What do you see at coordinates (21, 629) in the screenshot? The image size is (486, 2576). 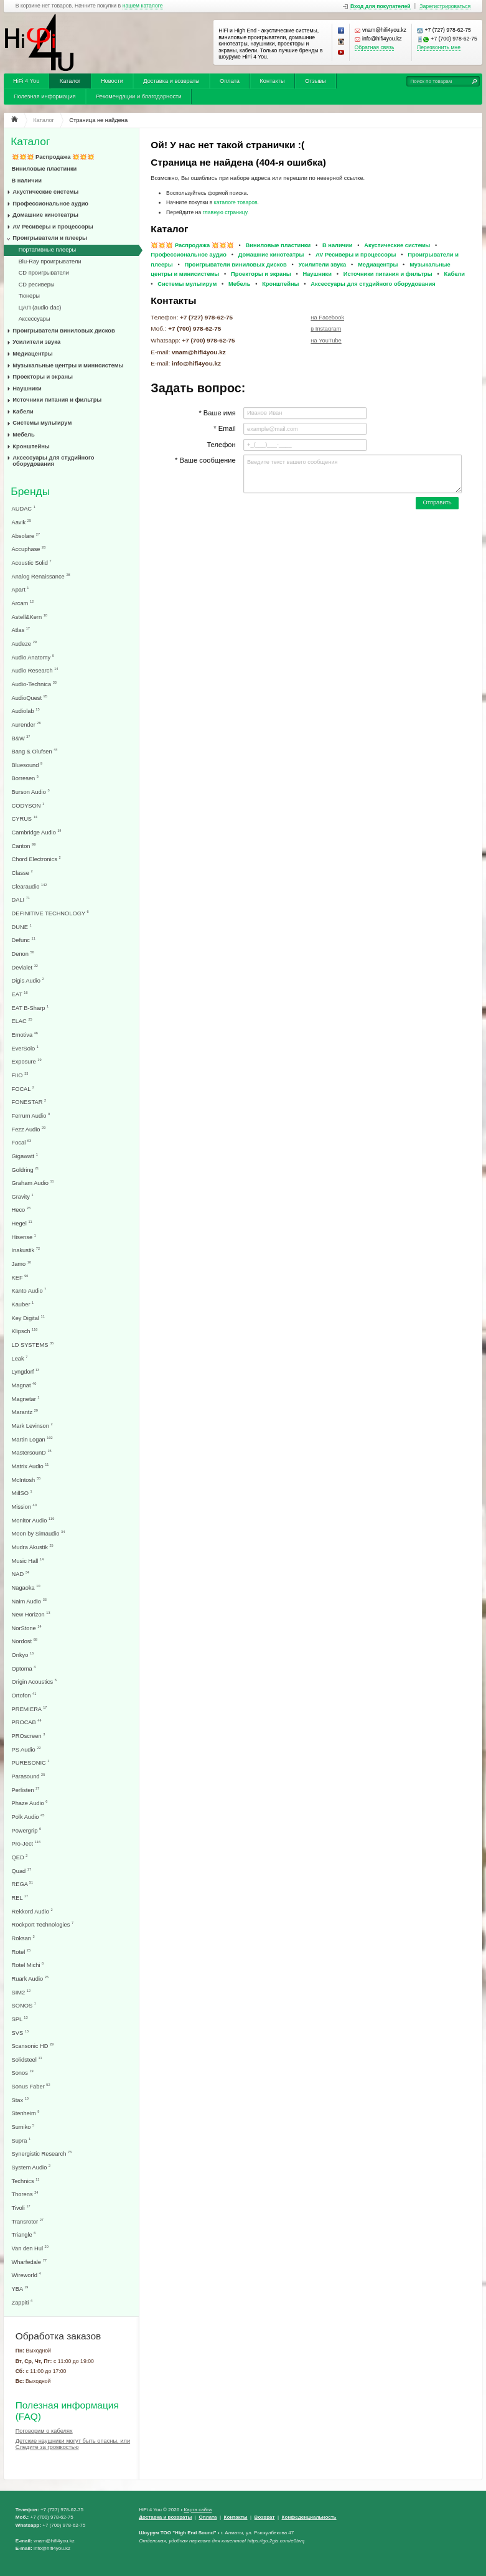 I see `Atlas` at bounding box center [21, 629].